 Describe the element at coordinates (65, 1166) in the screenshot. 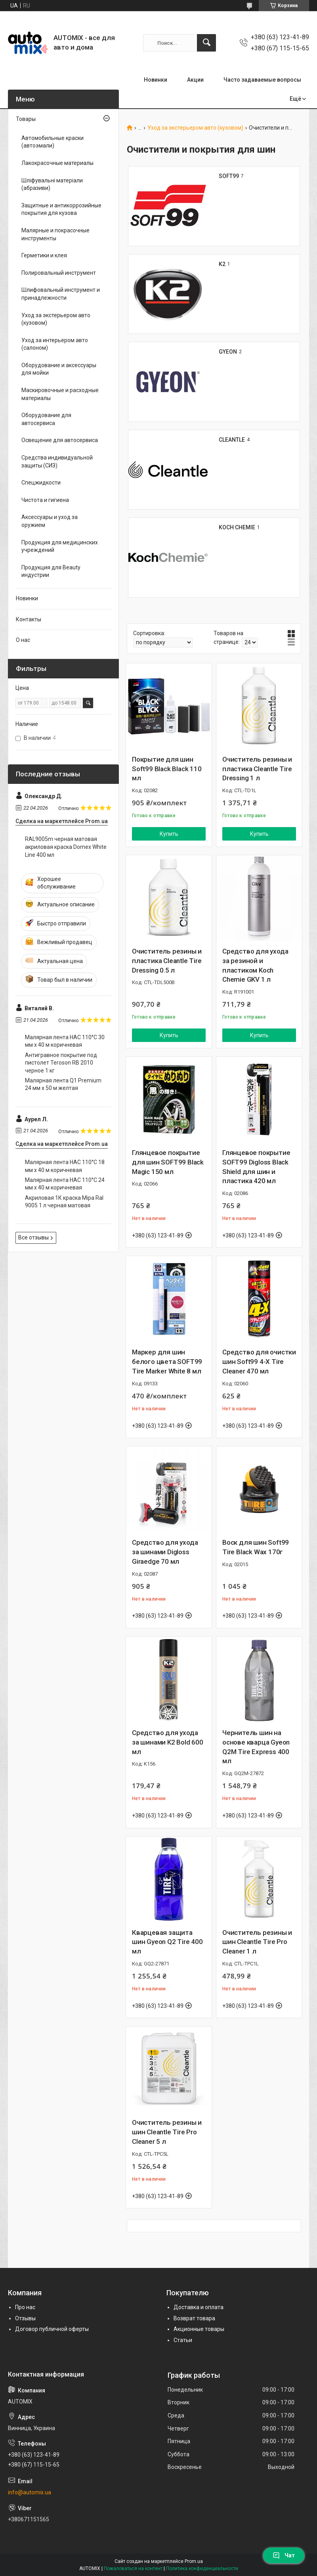

I see `Малярная лента HAC 110°С 18 мм х 40 м коричневая` at that location.